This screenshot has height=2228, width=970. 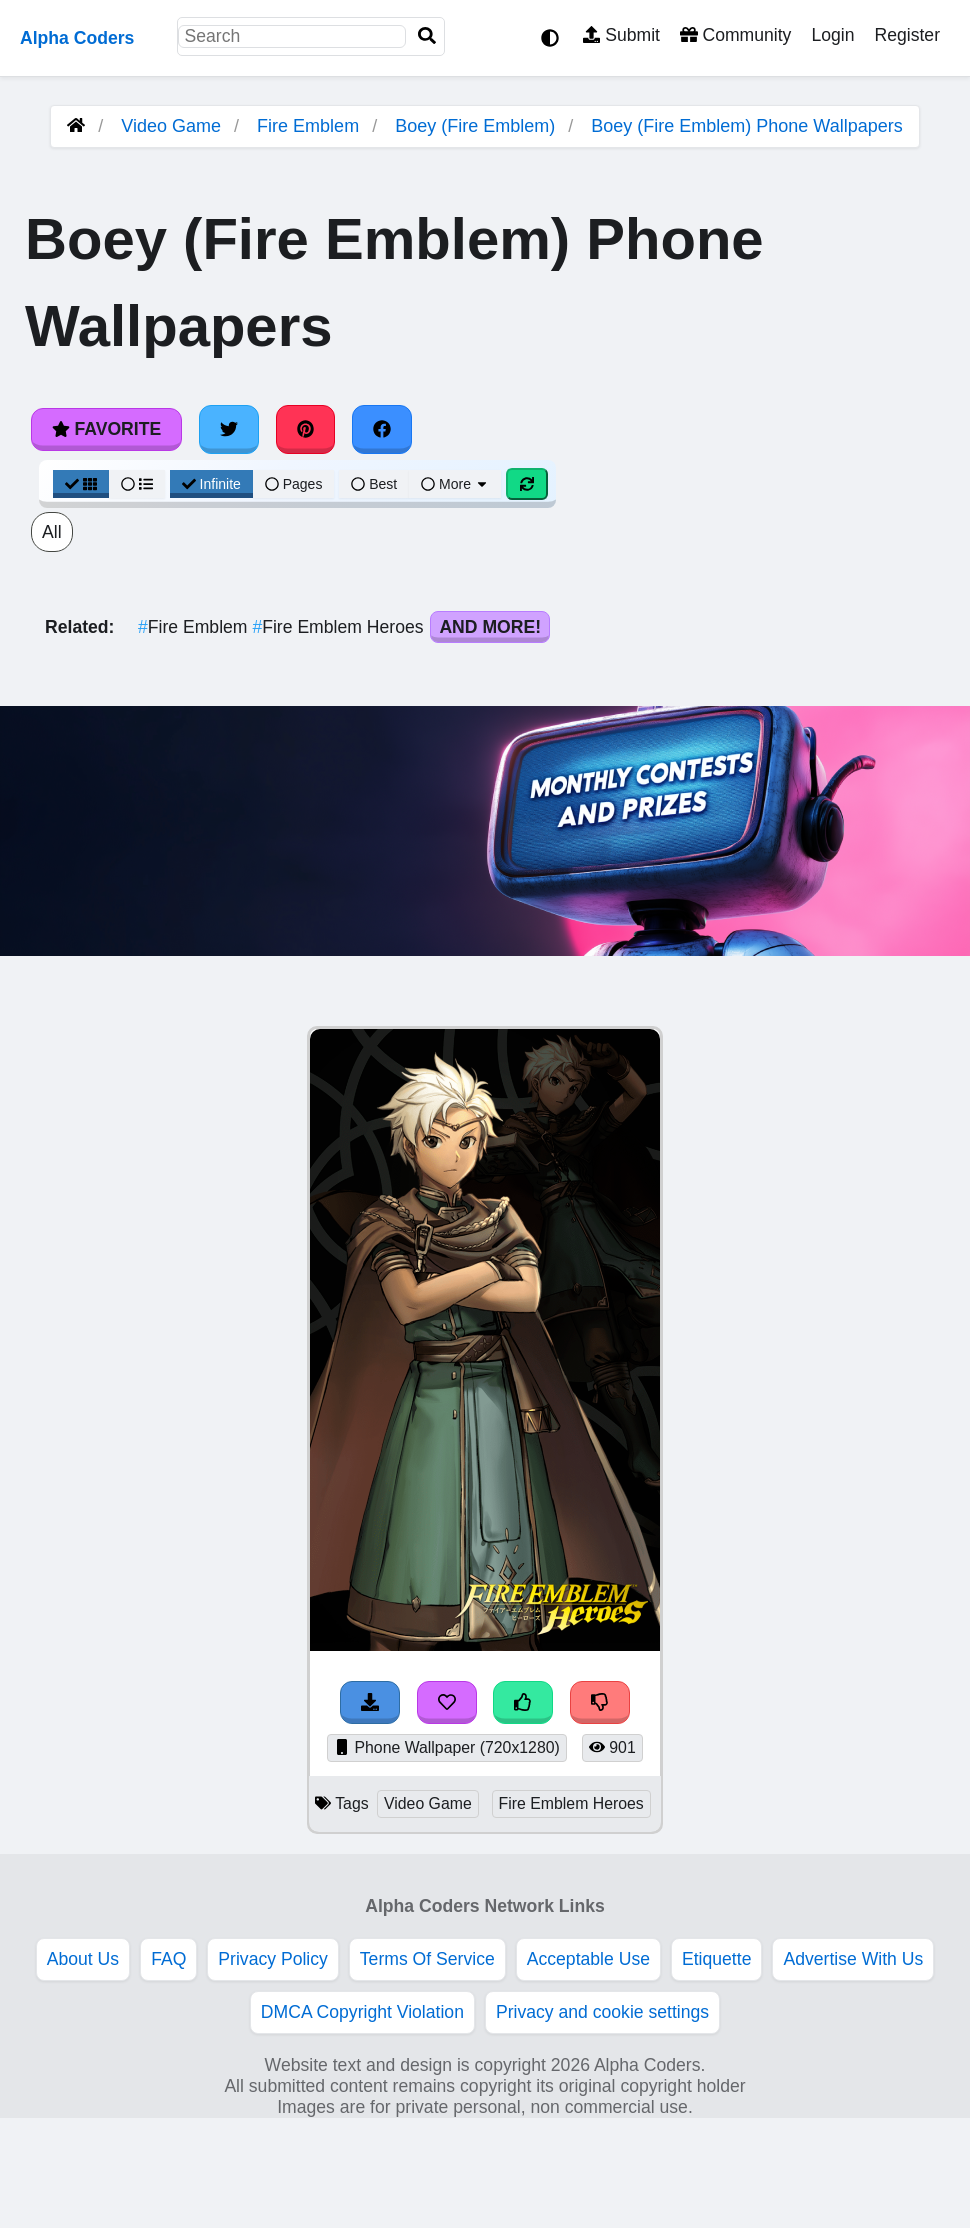 What do you see at coordinates (171, 126) in the screenshot?
I see `Video Game` at bounding box center [171, 126].